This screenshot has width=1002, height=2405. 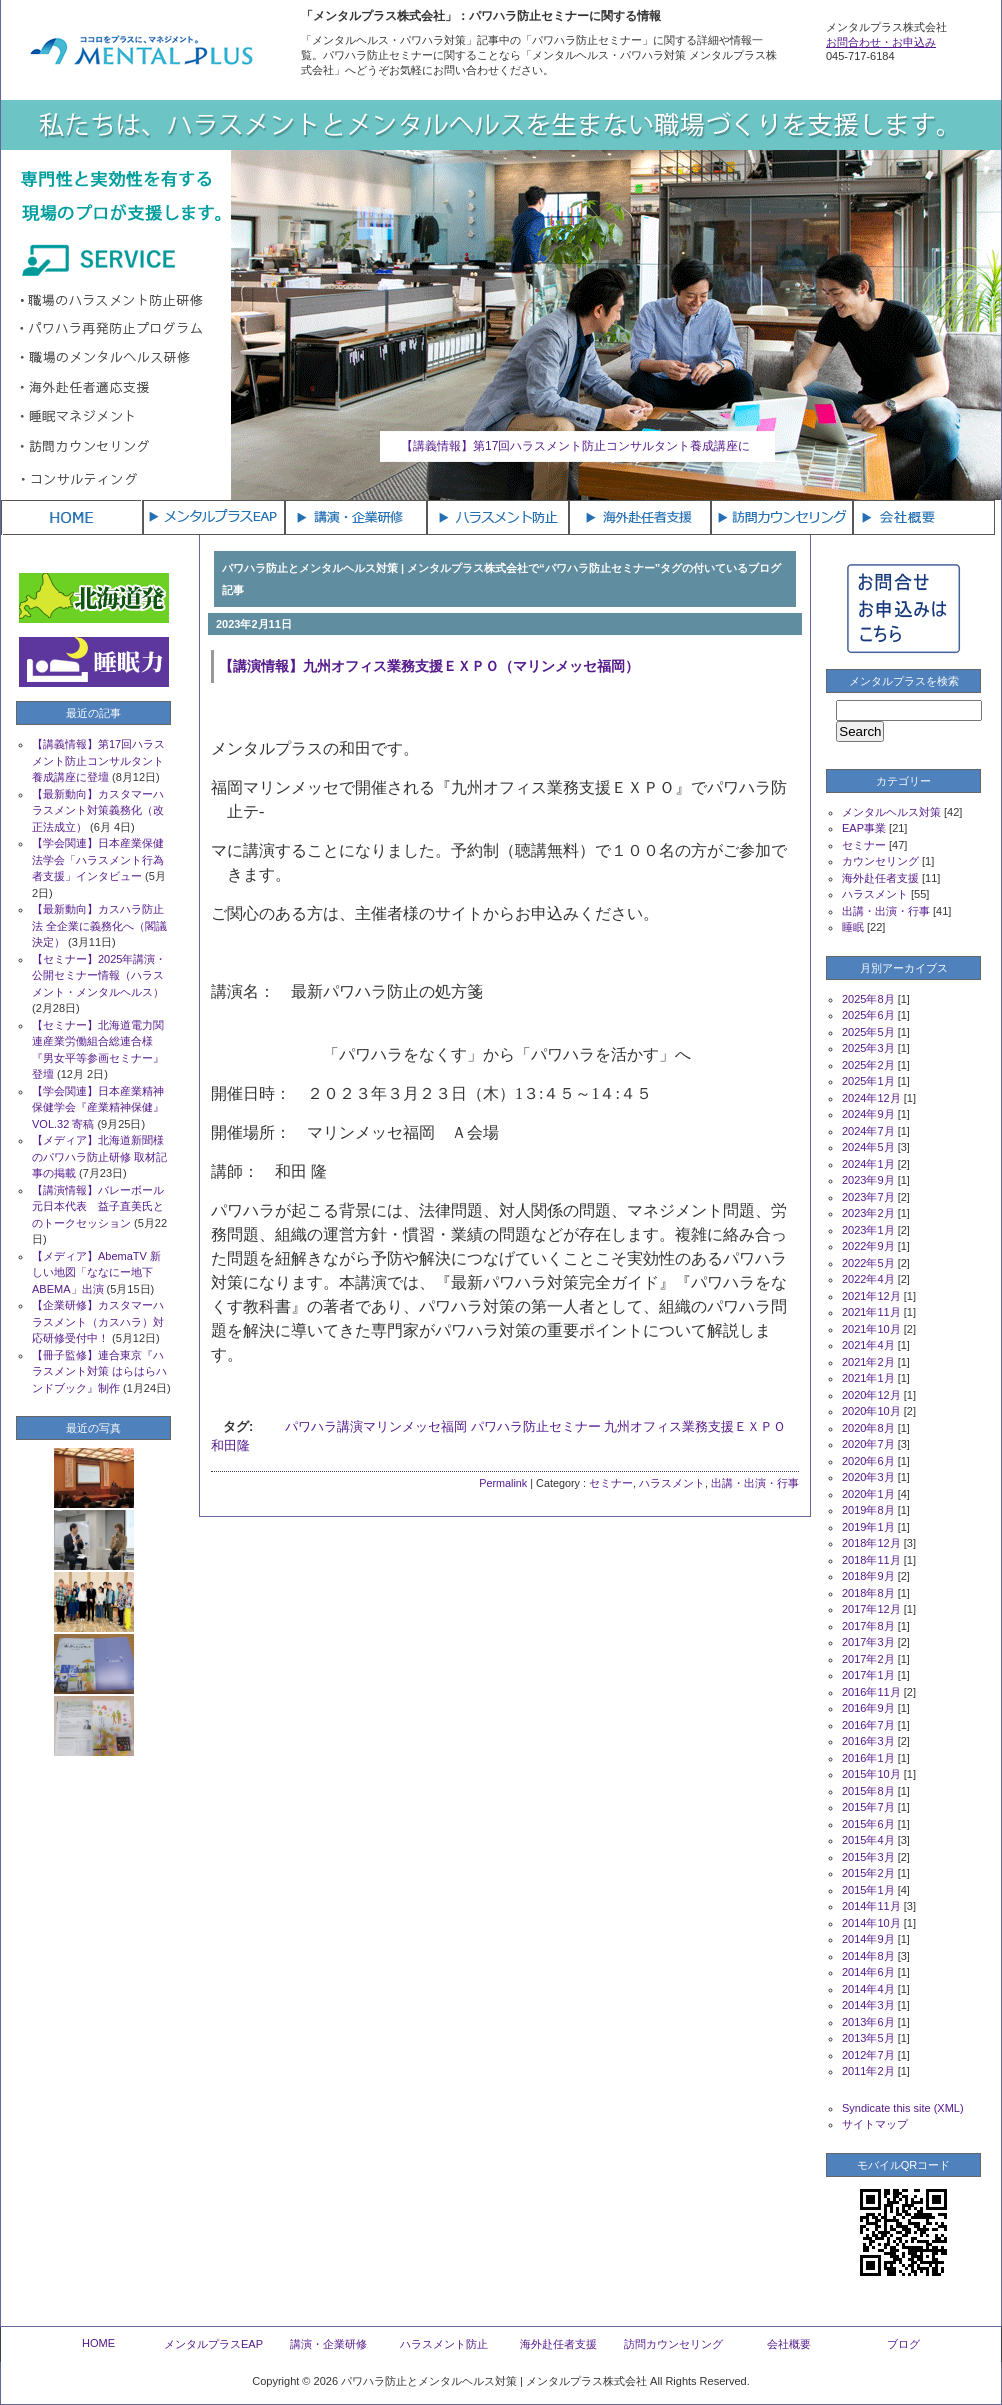 What do you see at coordinates (868, 1758) in the screenshot?
I see `2016年1月` at bounding box center [868, 1758].